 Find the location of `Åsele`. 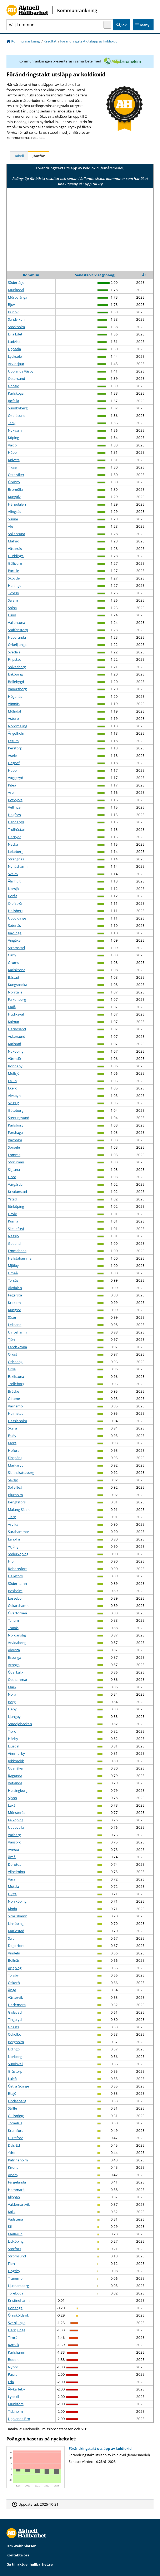

Åsele is located at coordinates (12, 755).